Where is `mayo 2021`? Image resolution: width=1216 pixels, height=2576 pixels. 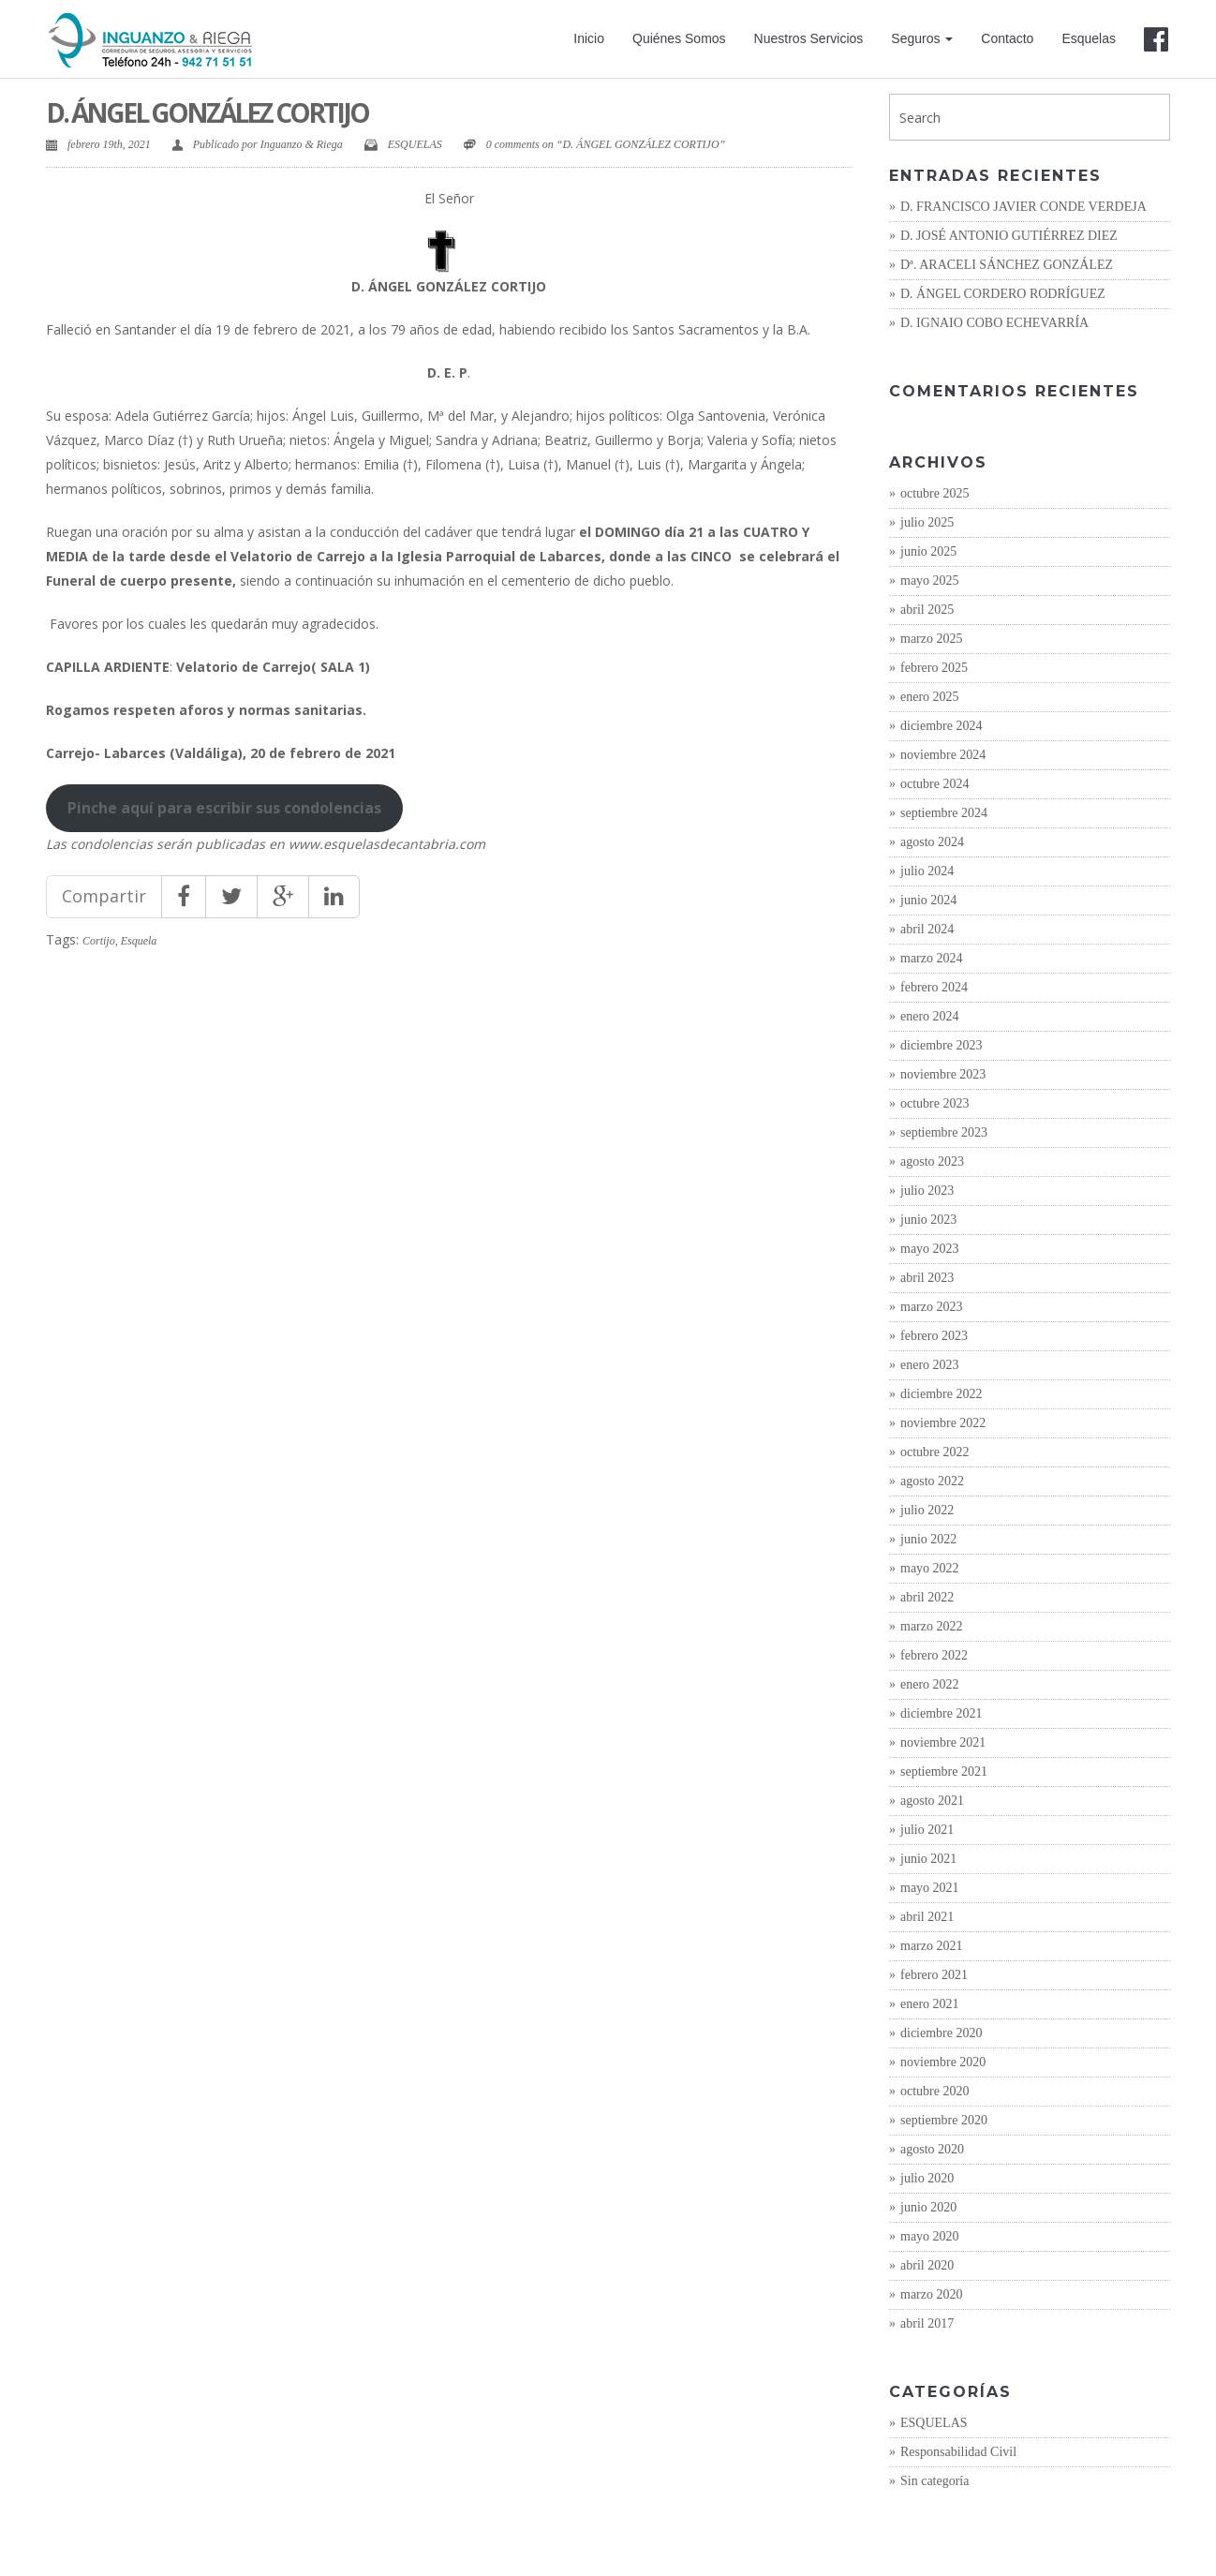
mayo 2021 is located at coordinates (929, 1888).